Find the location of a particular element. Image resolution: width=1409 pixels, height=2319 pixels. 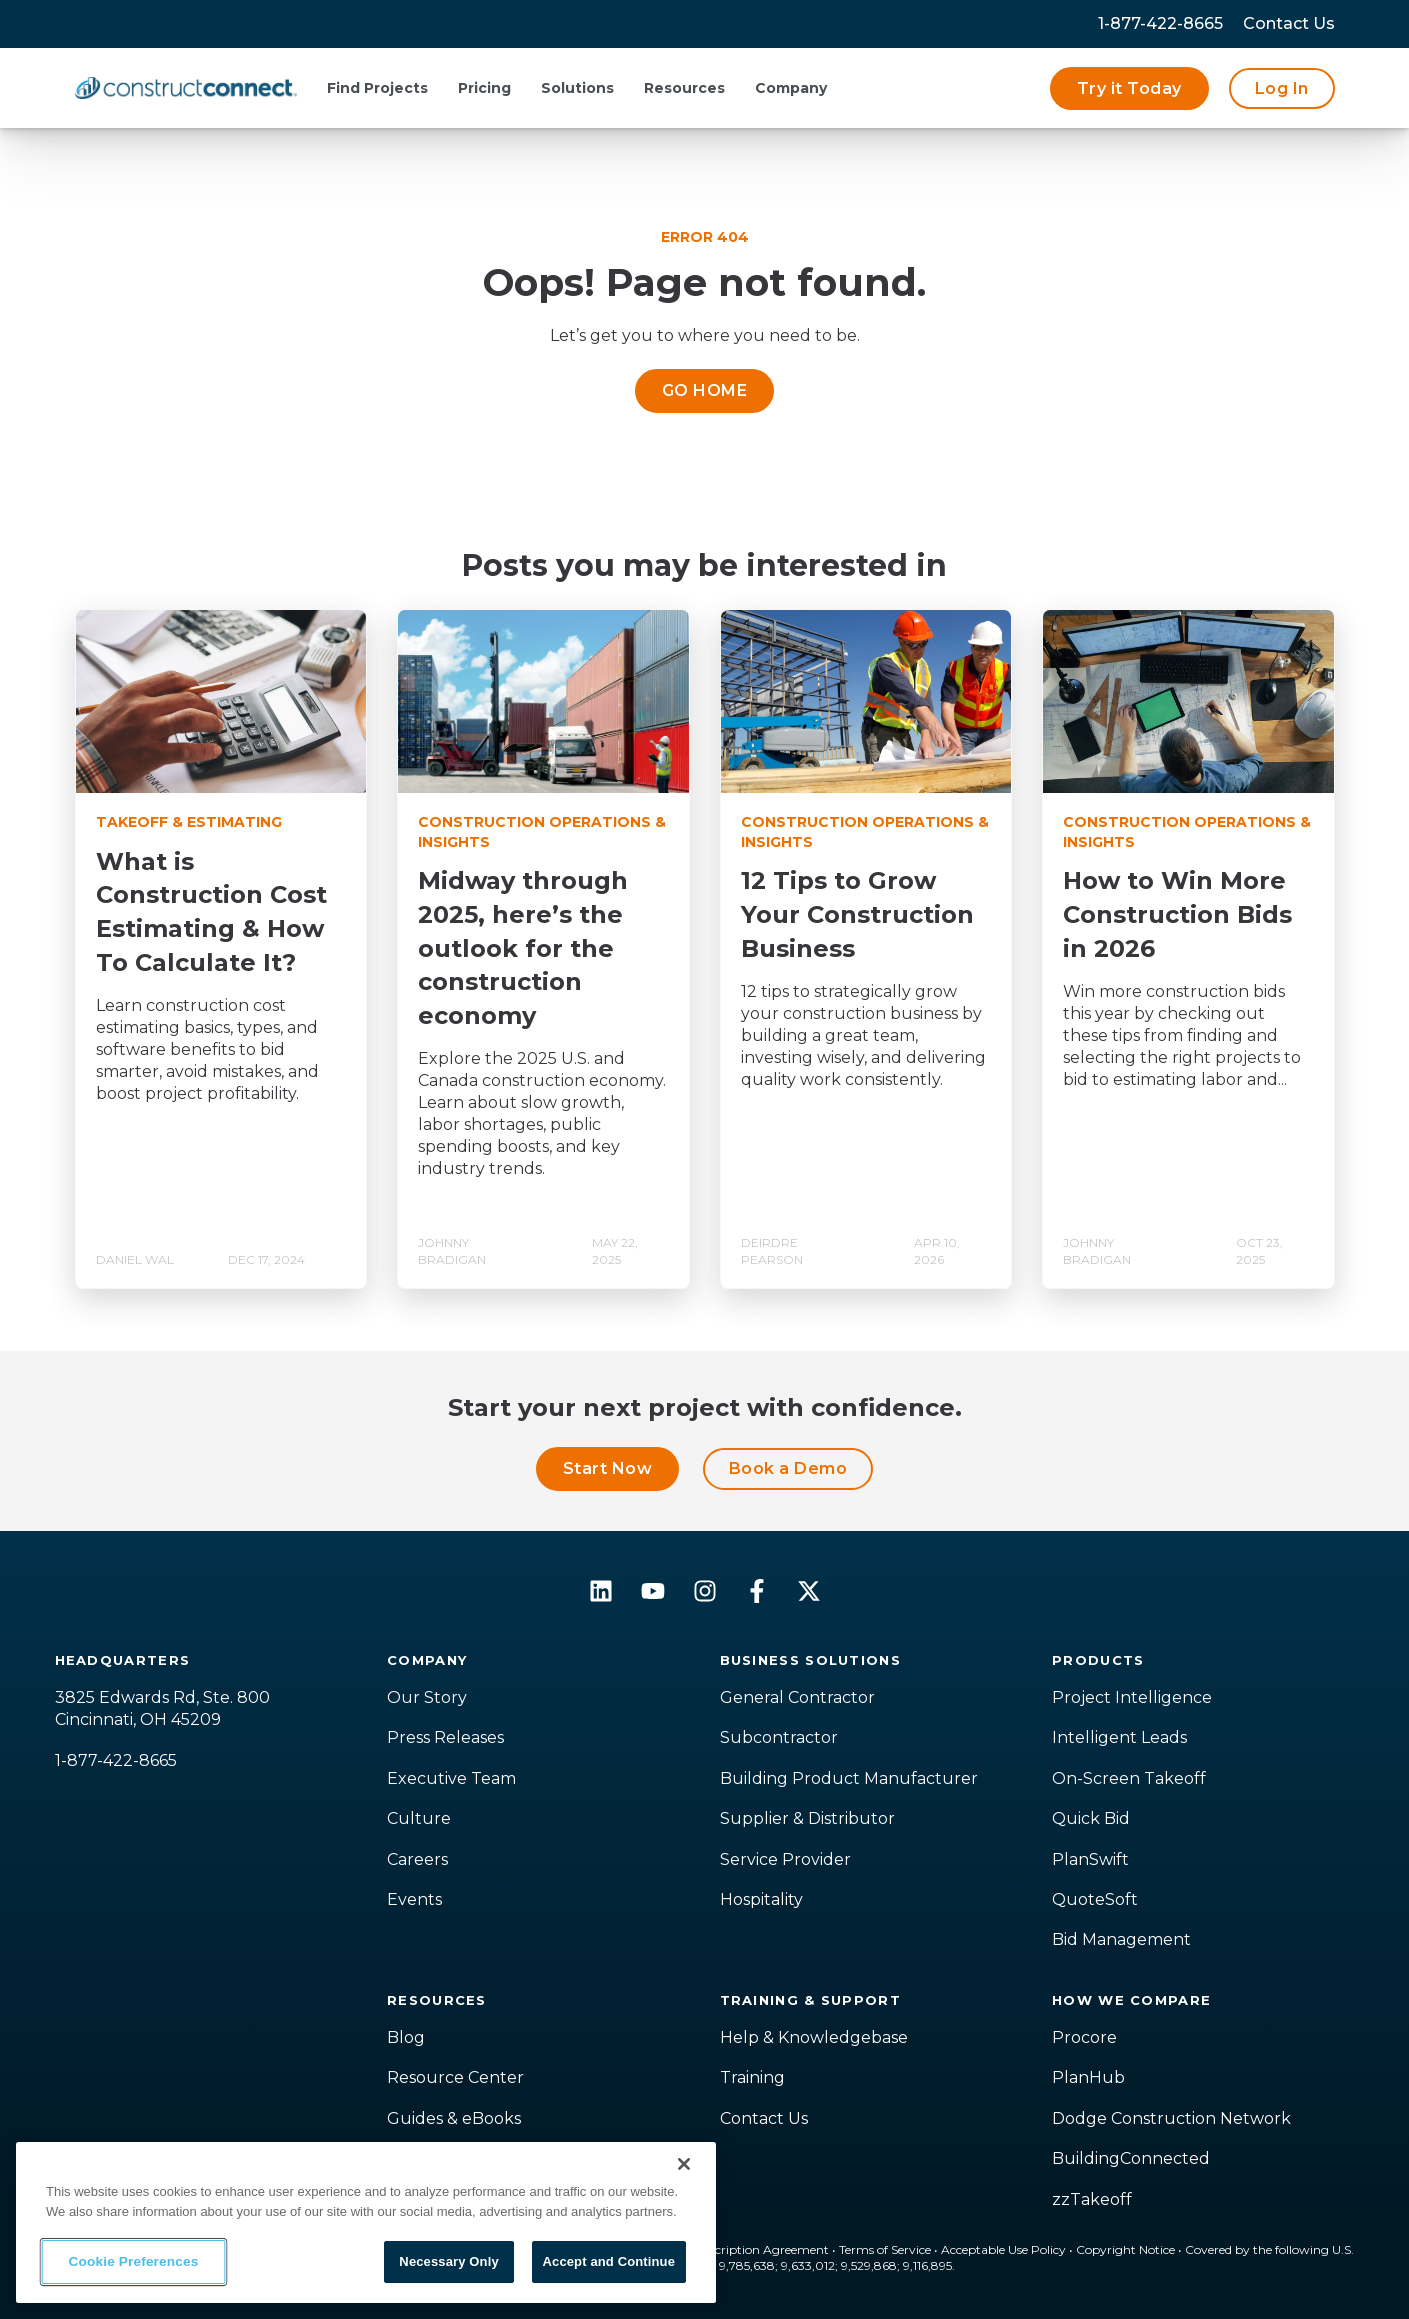

1-877-422-8665 [menuitem] is located at coordinates (1160, 23).